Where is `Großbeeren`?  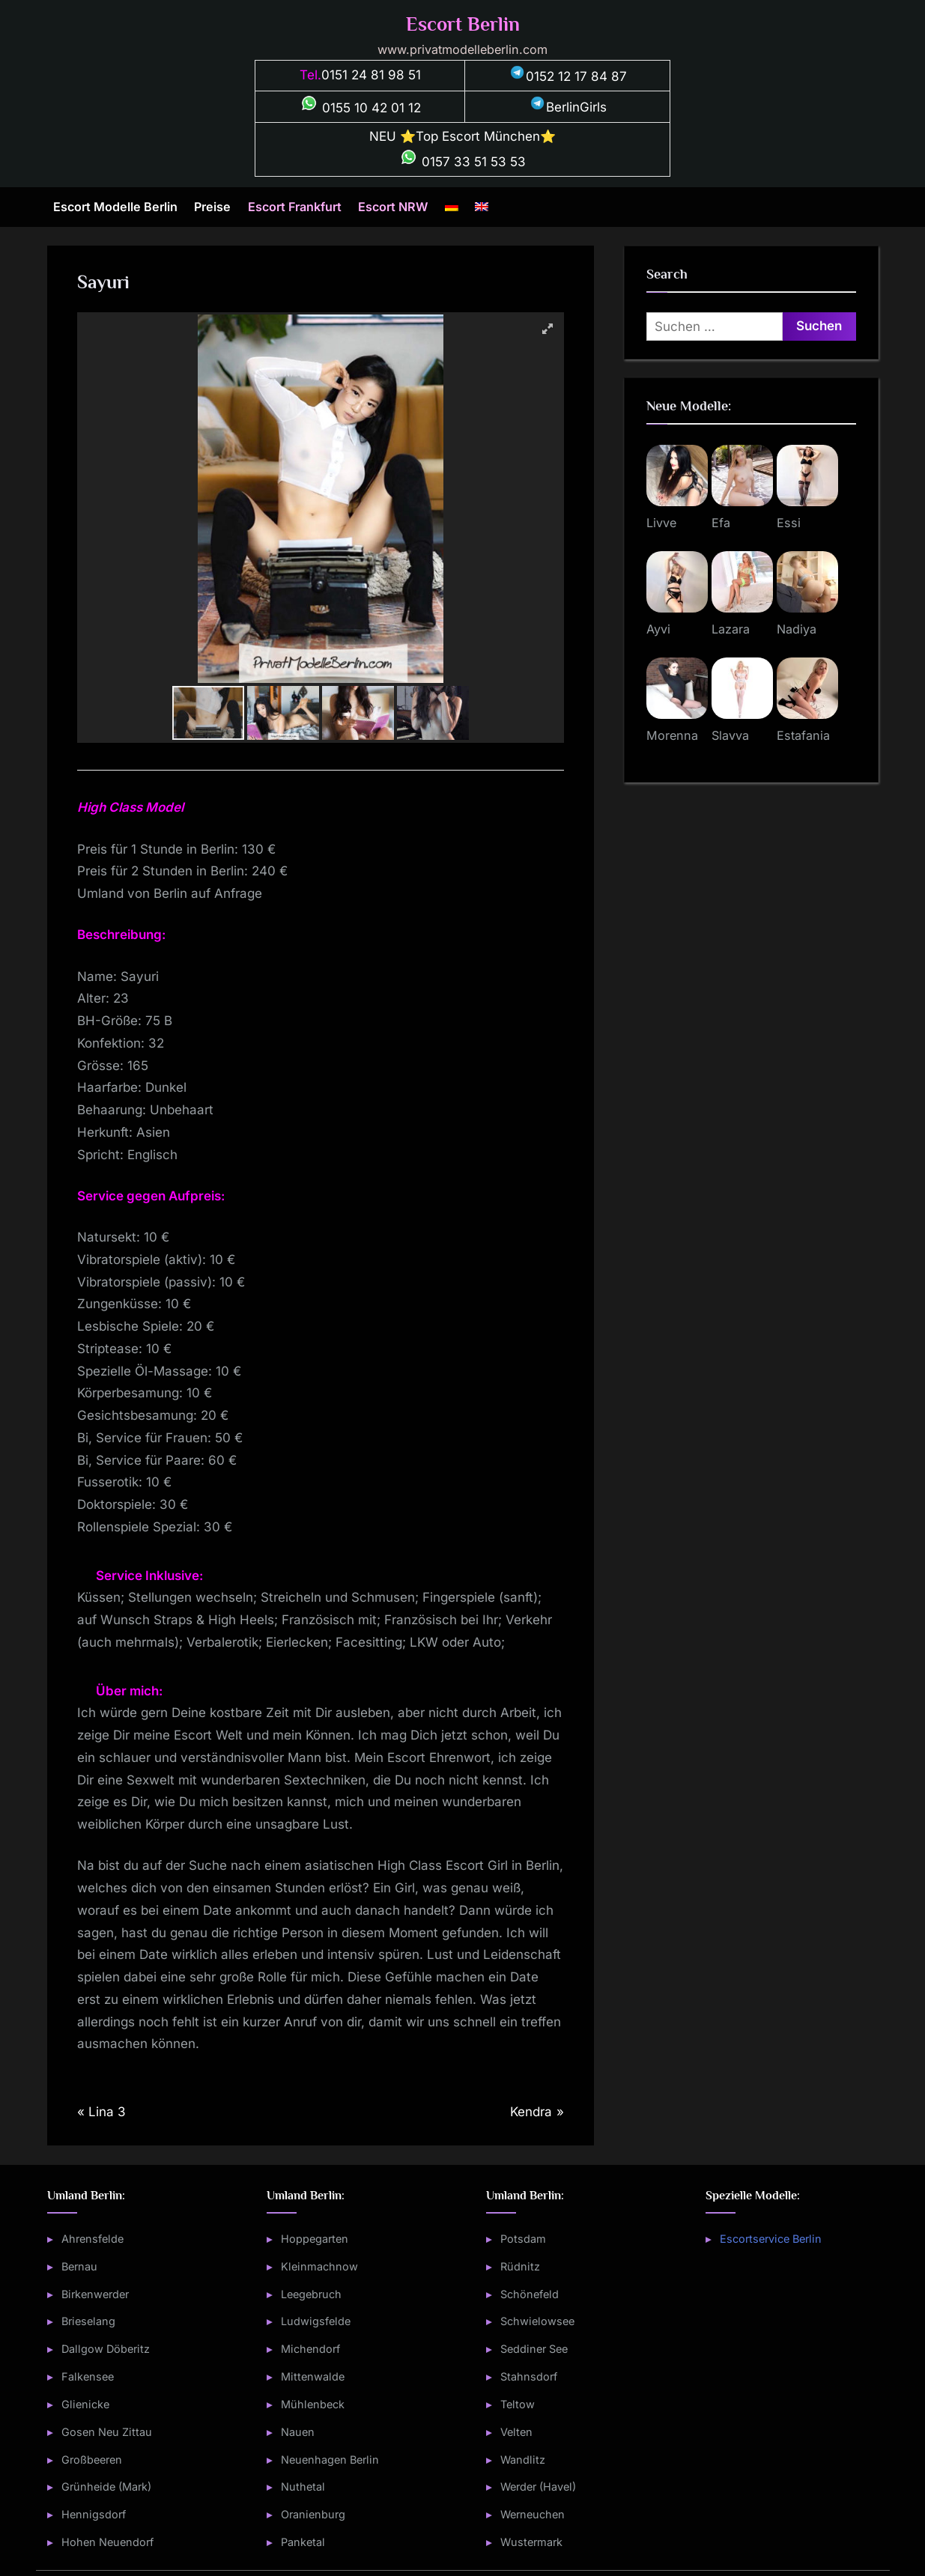
Großbeeren is located at coordinates (91, 2459).